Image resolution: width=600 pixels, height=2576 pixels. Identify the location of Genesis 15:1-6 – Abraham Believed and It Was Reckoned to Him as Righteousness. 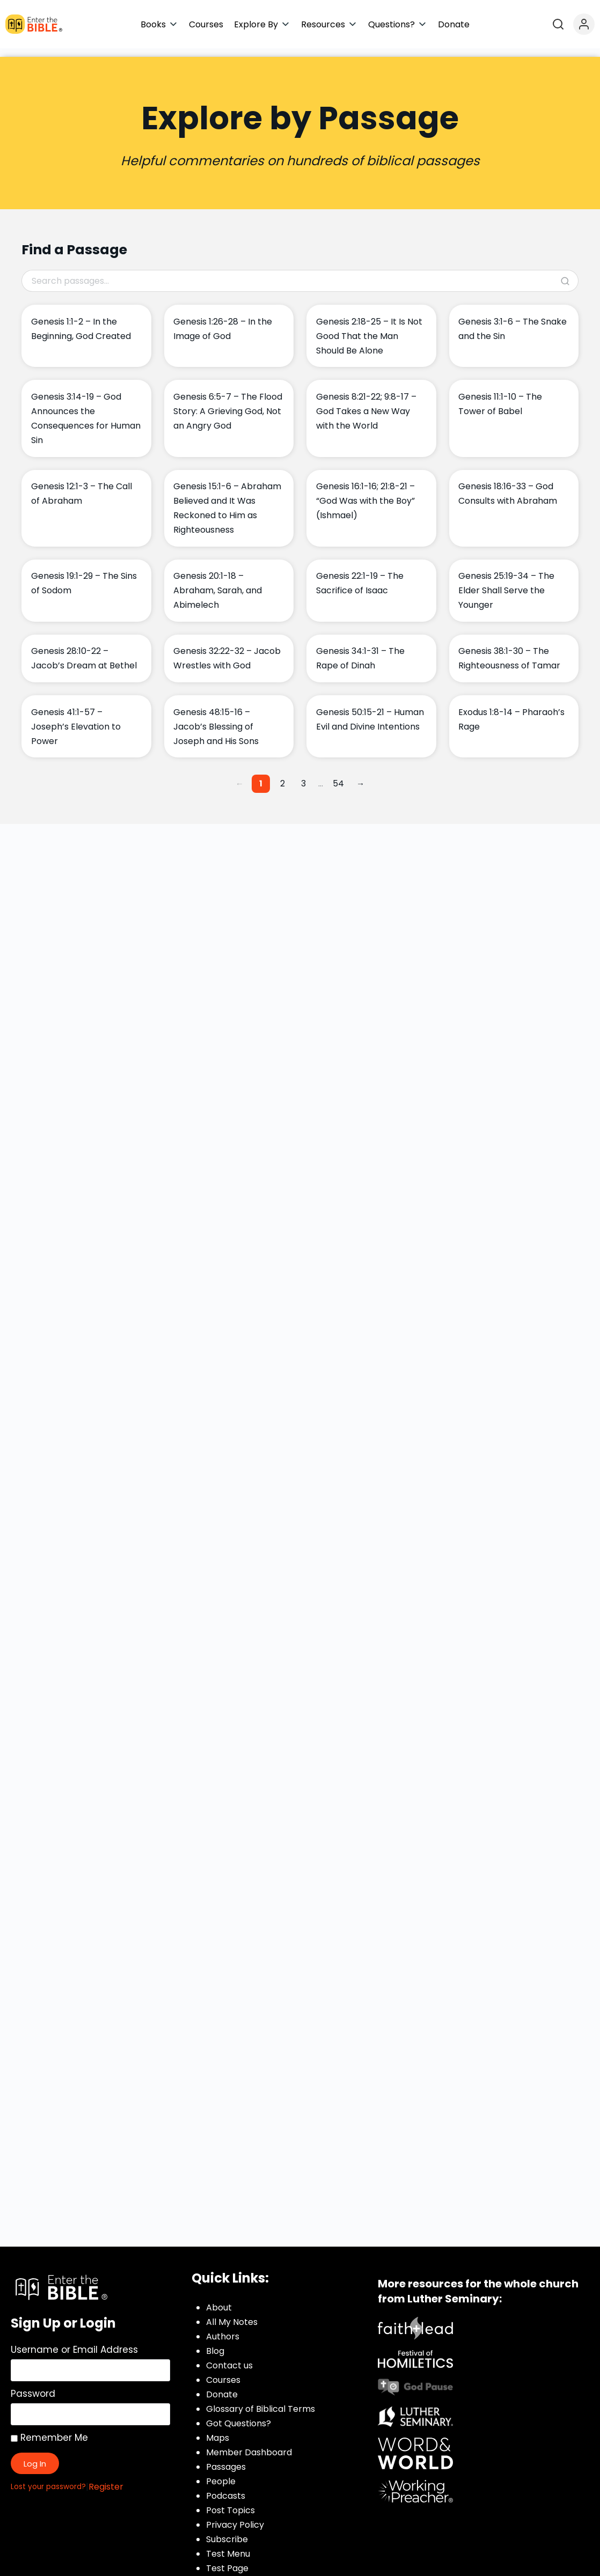
(227, 499).